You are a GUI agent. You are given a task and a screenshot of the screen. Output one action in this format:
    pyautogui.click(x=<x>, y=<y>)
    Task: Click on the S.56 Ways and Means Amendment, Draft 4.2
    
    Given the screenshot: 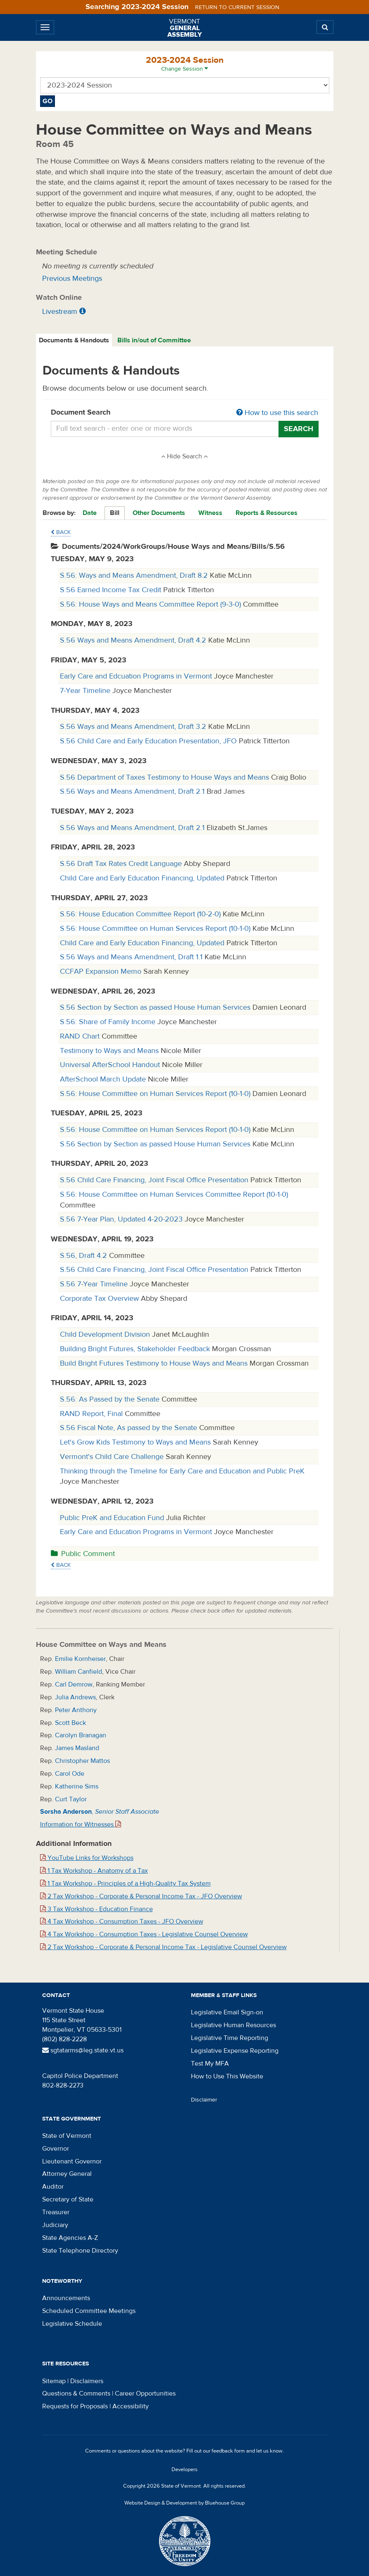 What is the action you would take?
    pyautogui.click(x=134, y=640)
    